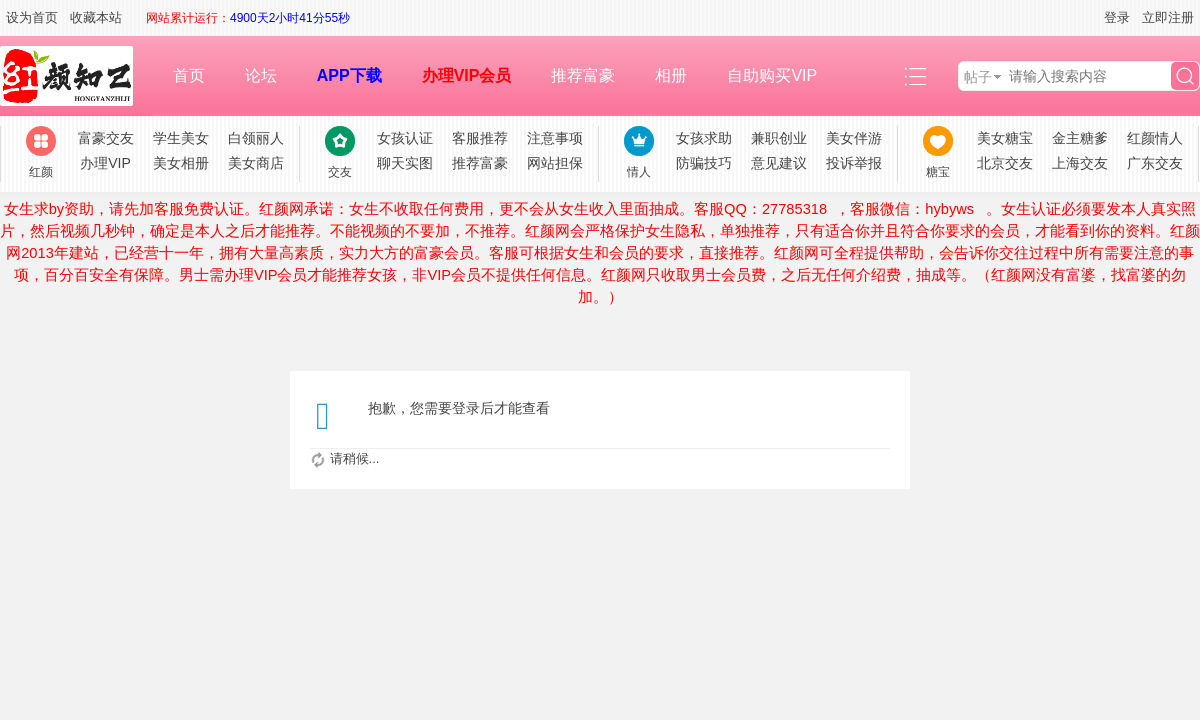 The width and height of the screenshot is (1200, 720). What do you see at coordinates (1155, 163) in the screenshot?
I see `广东交友` at bounding box center [1155, 163].